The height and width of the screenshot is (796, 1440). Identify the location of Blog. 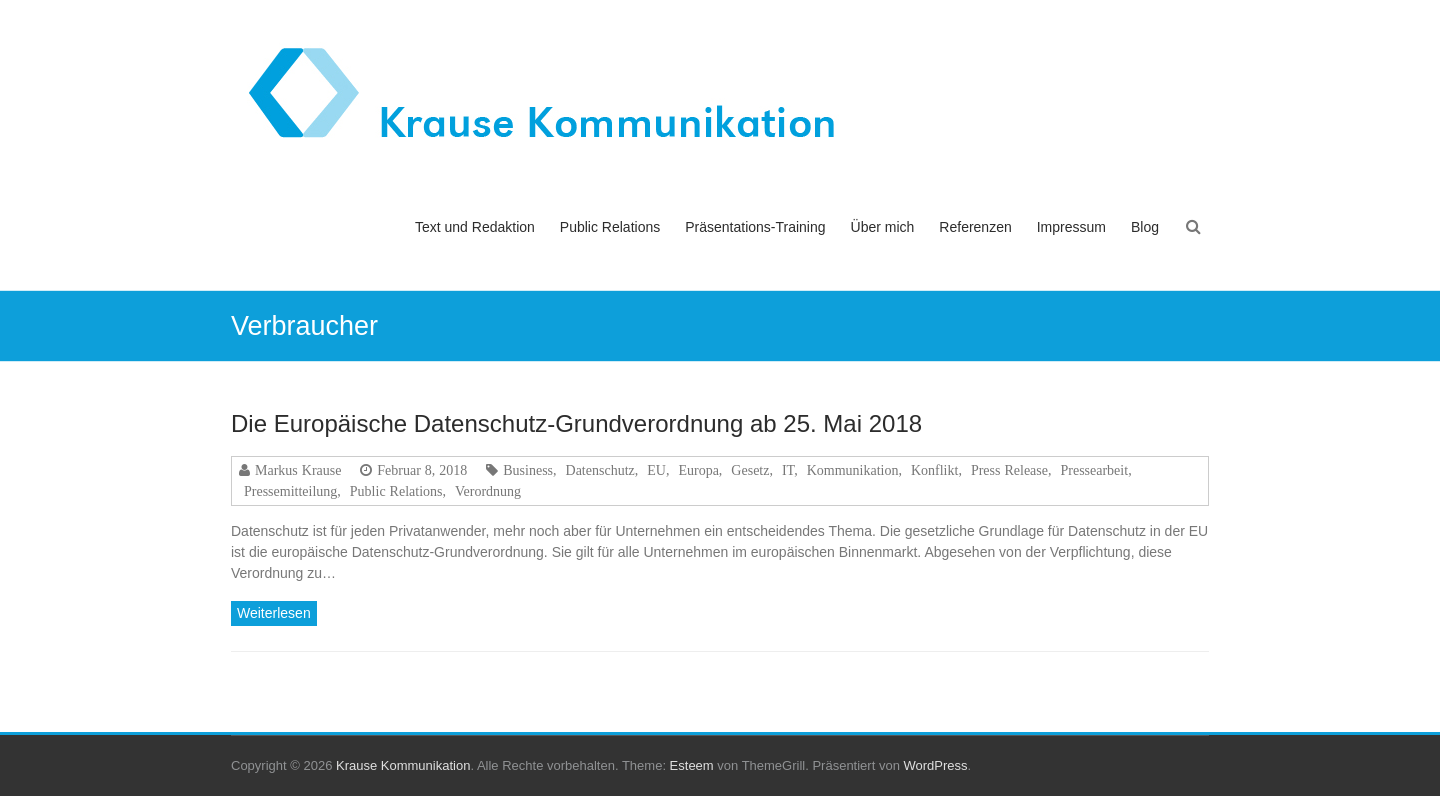
(1145, 227).